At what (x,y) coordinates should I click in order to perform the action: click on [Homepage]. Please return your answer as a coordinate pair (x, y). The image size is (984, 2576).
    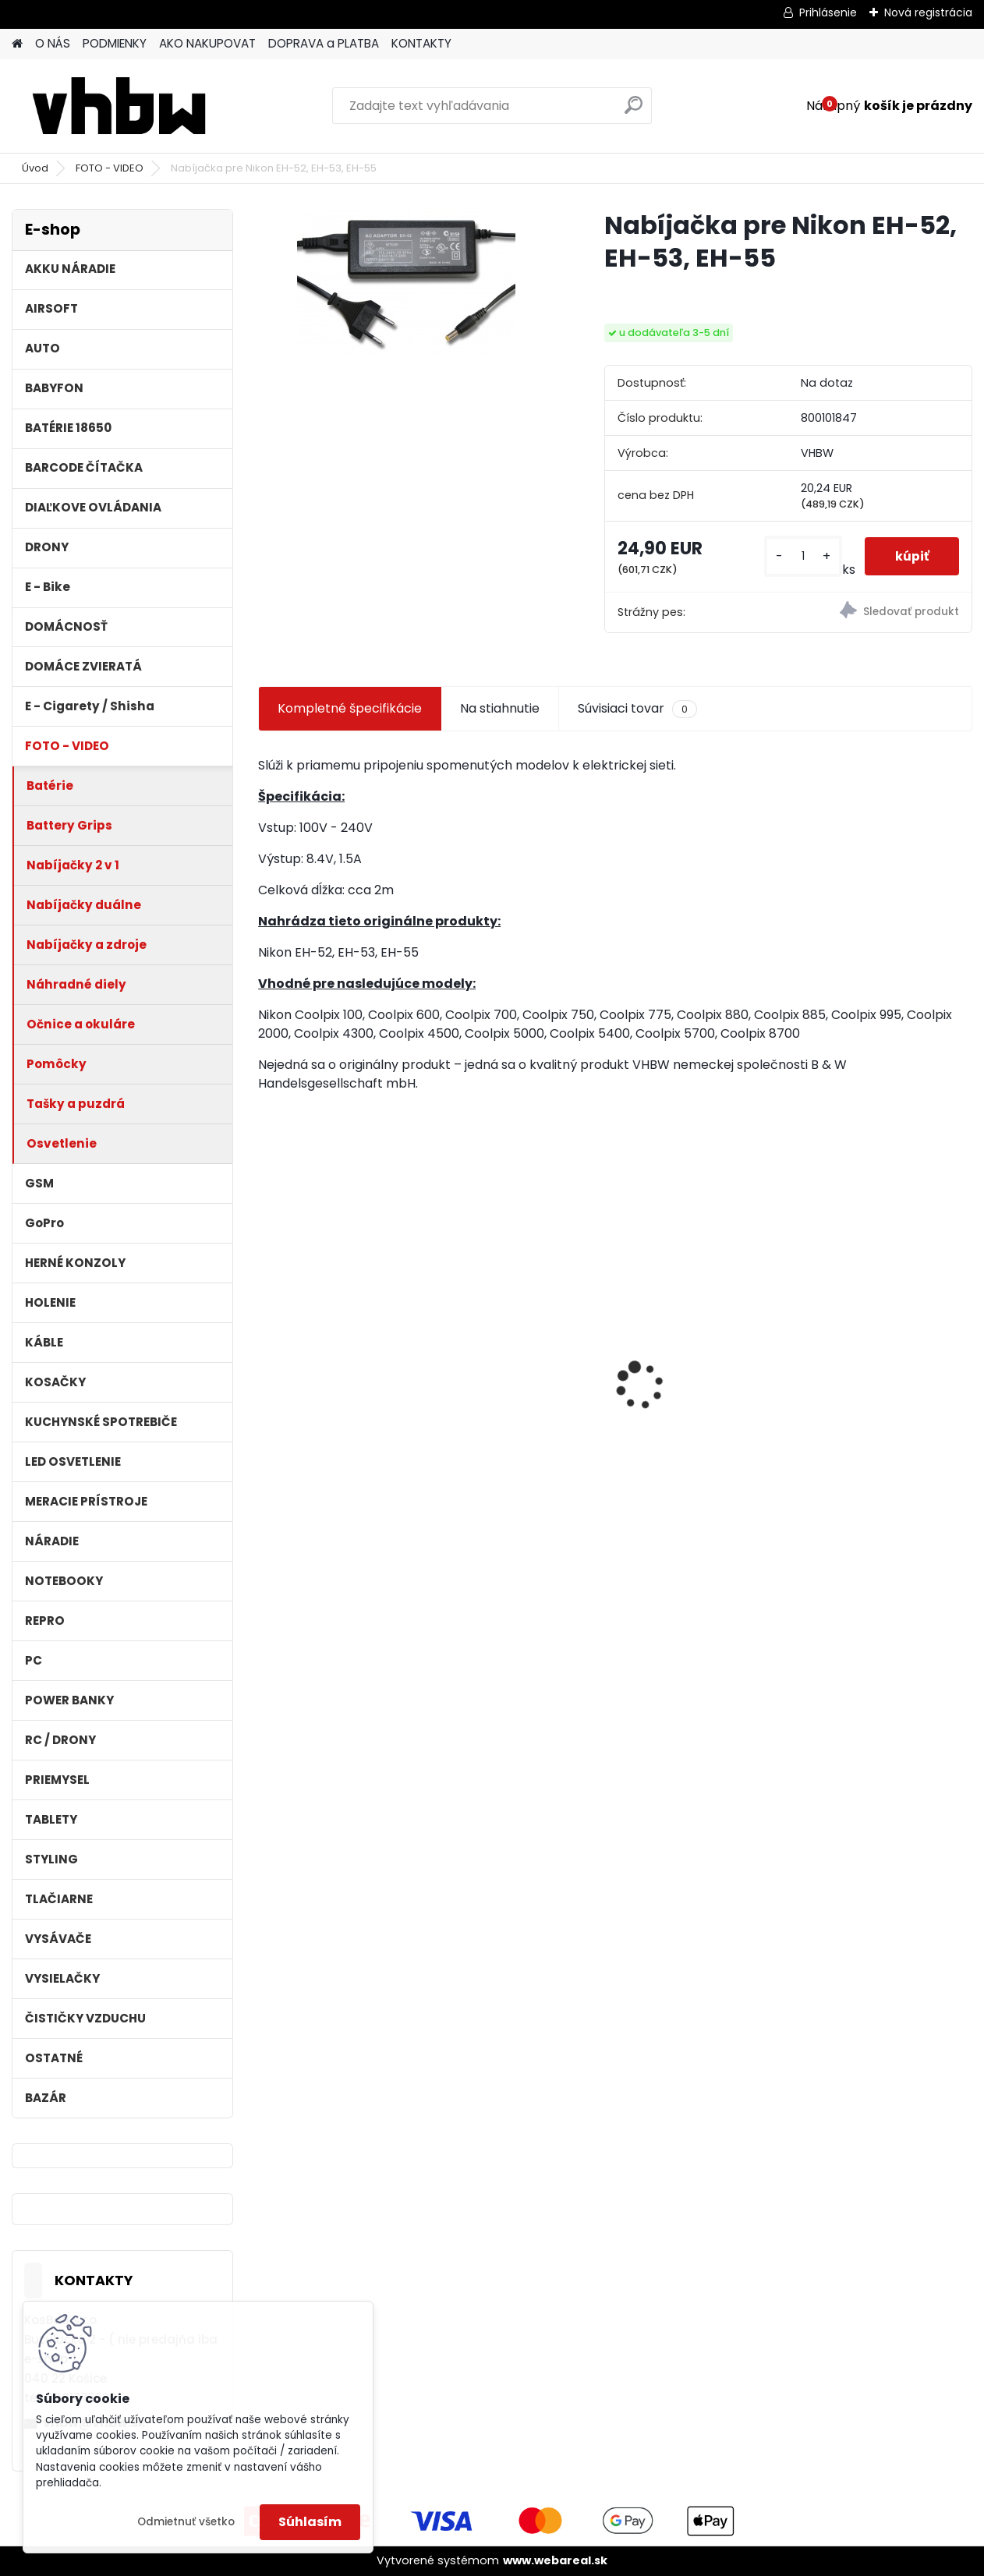
    Looking at the image, I should click on (17, 44).